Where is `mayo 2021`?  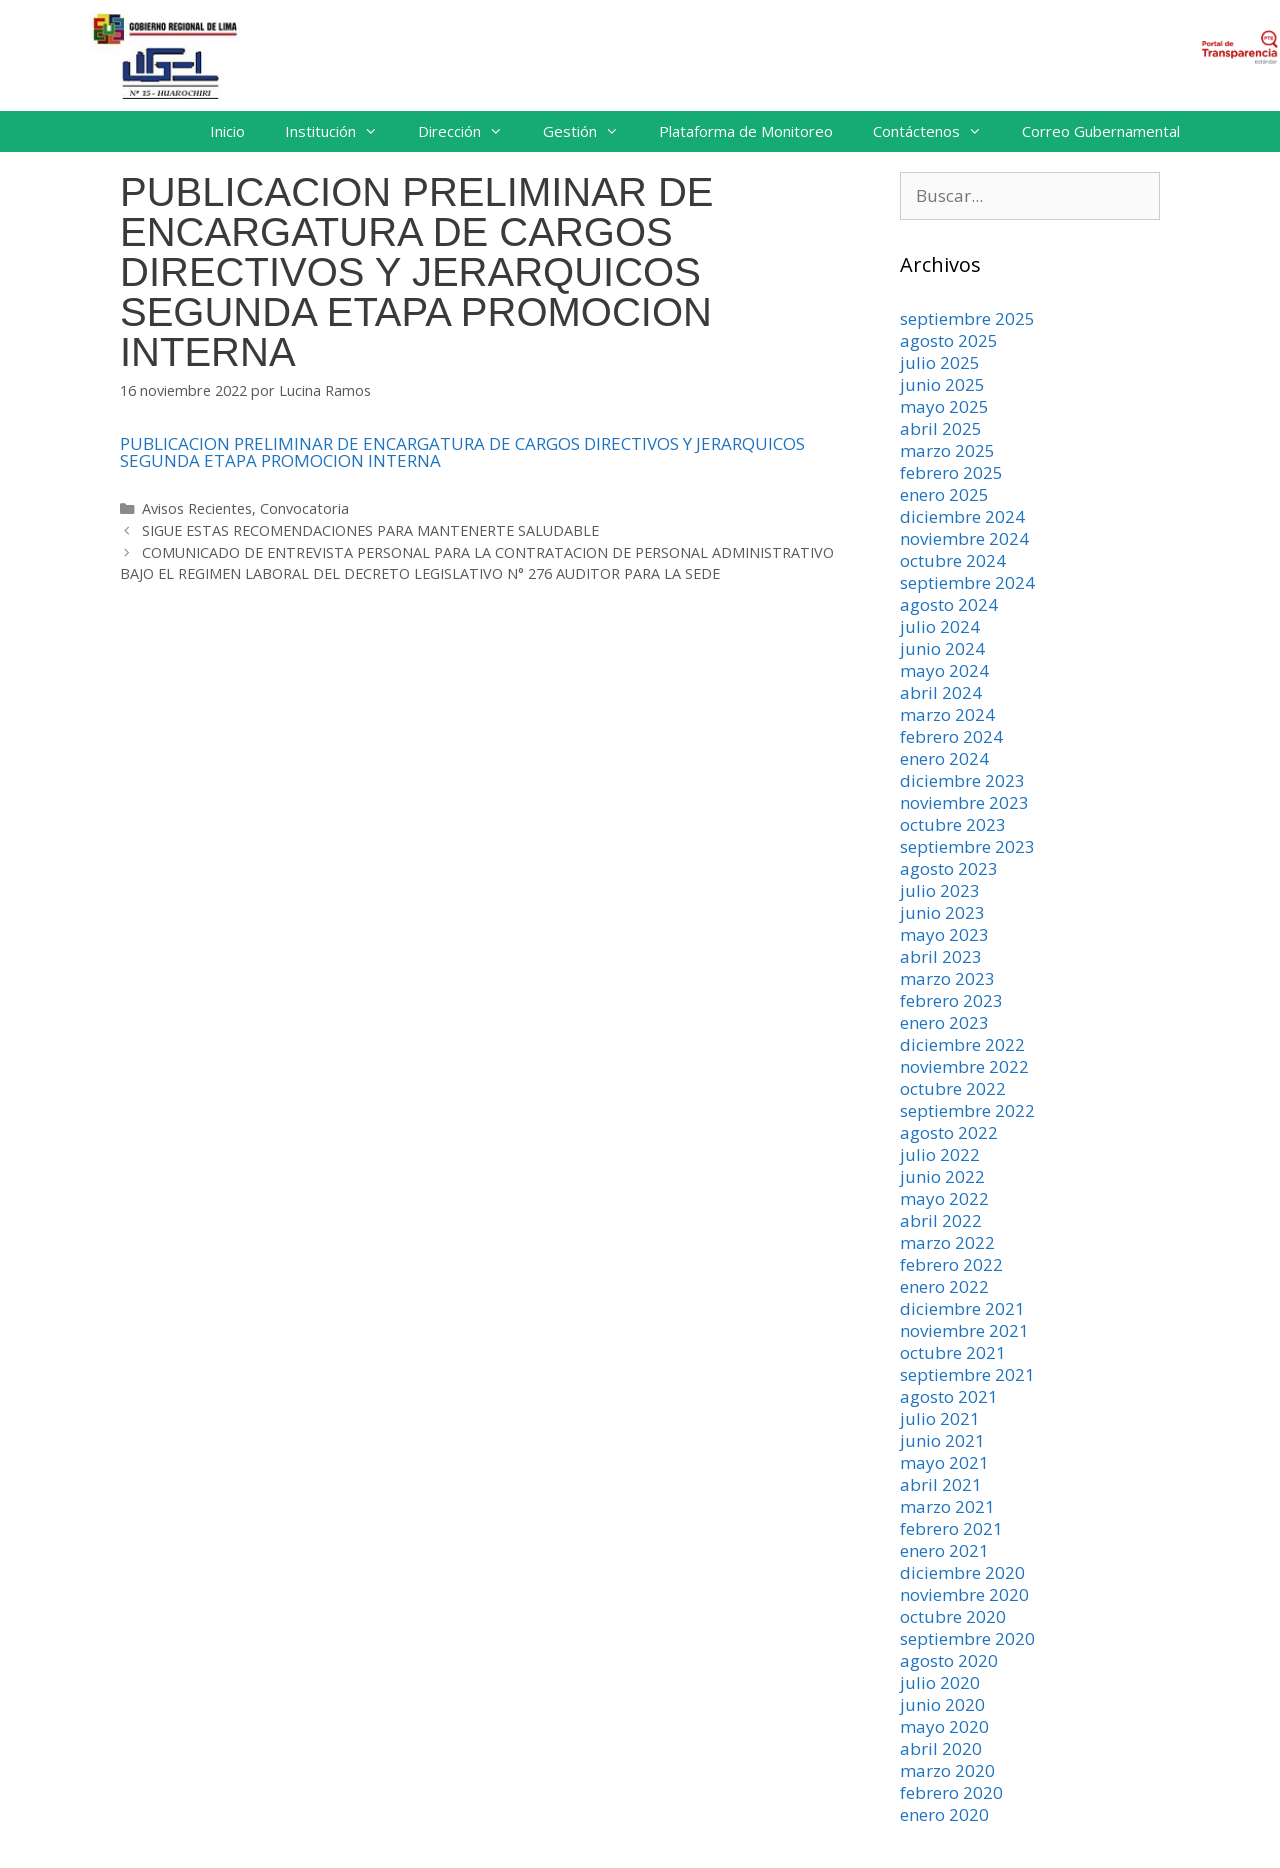
mayo 2021 is located at coordinates (944, 1462).